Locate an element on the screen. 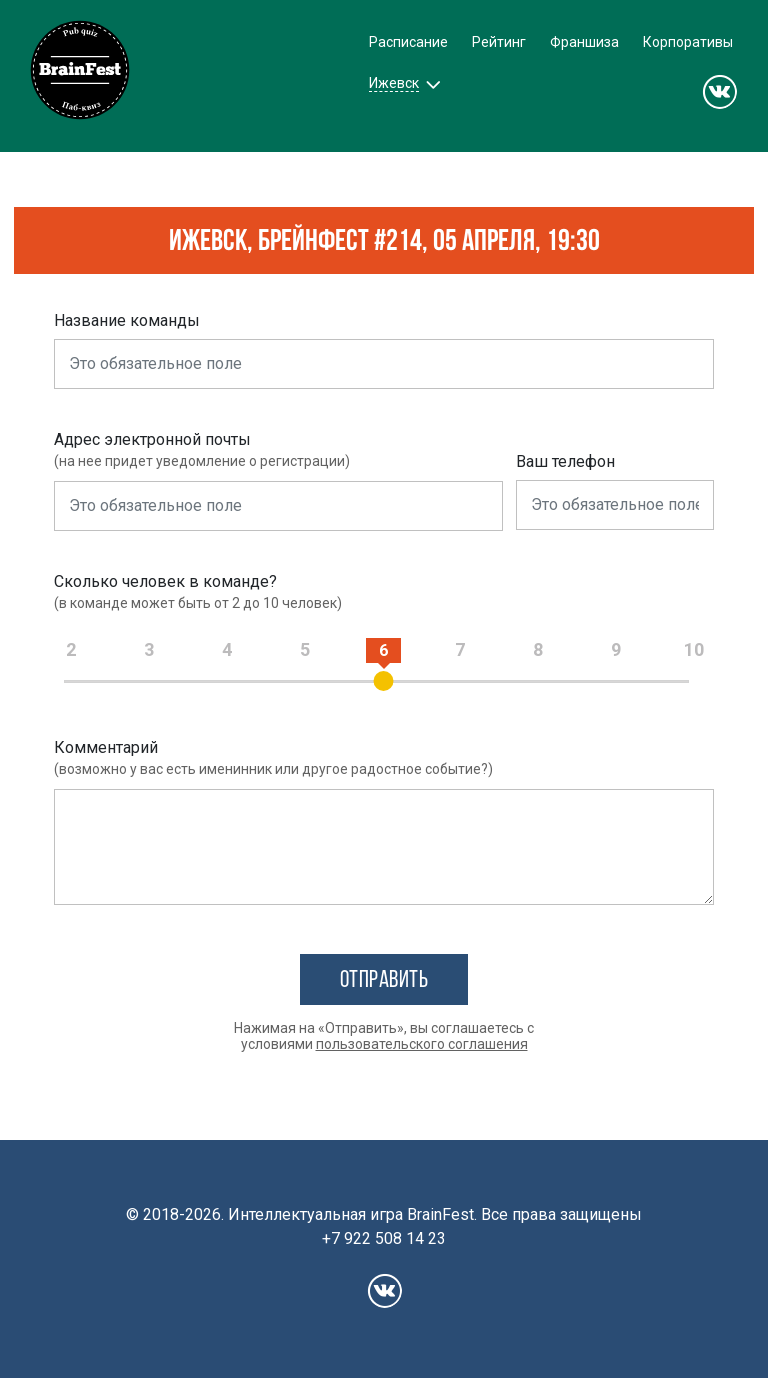  Корпоративы is located at coordinates (688, 42).